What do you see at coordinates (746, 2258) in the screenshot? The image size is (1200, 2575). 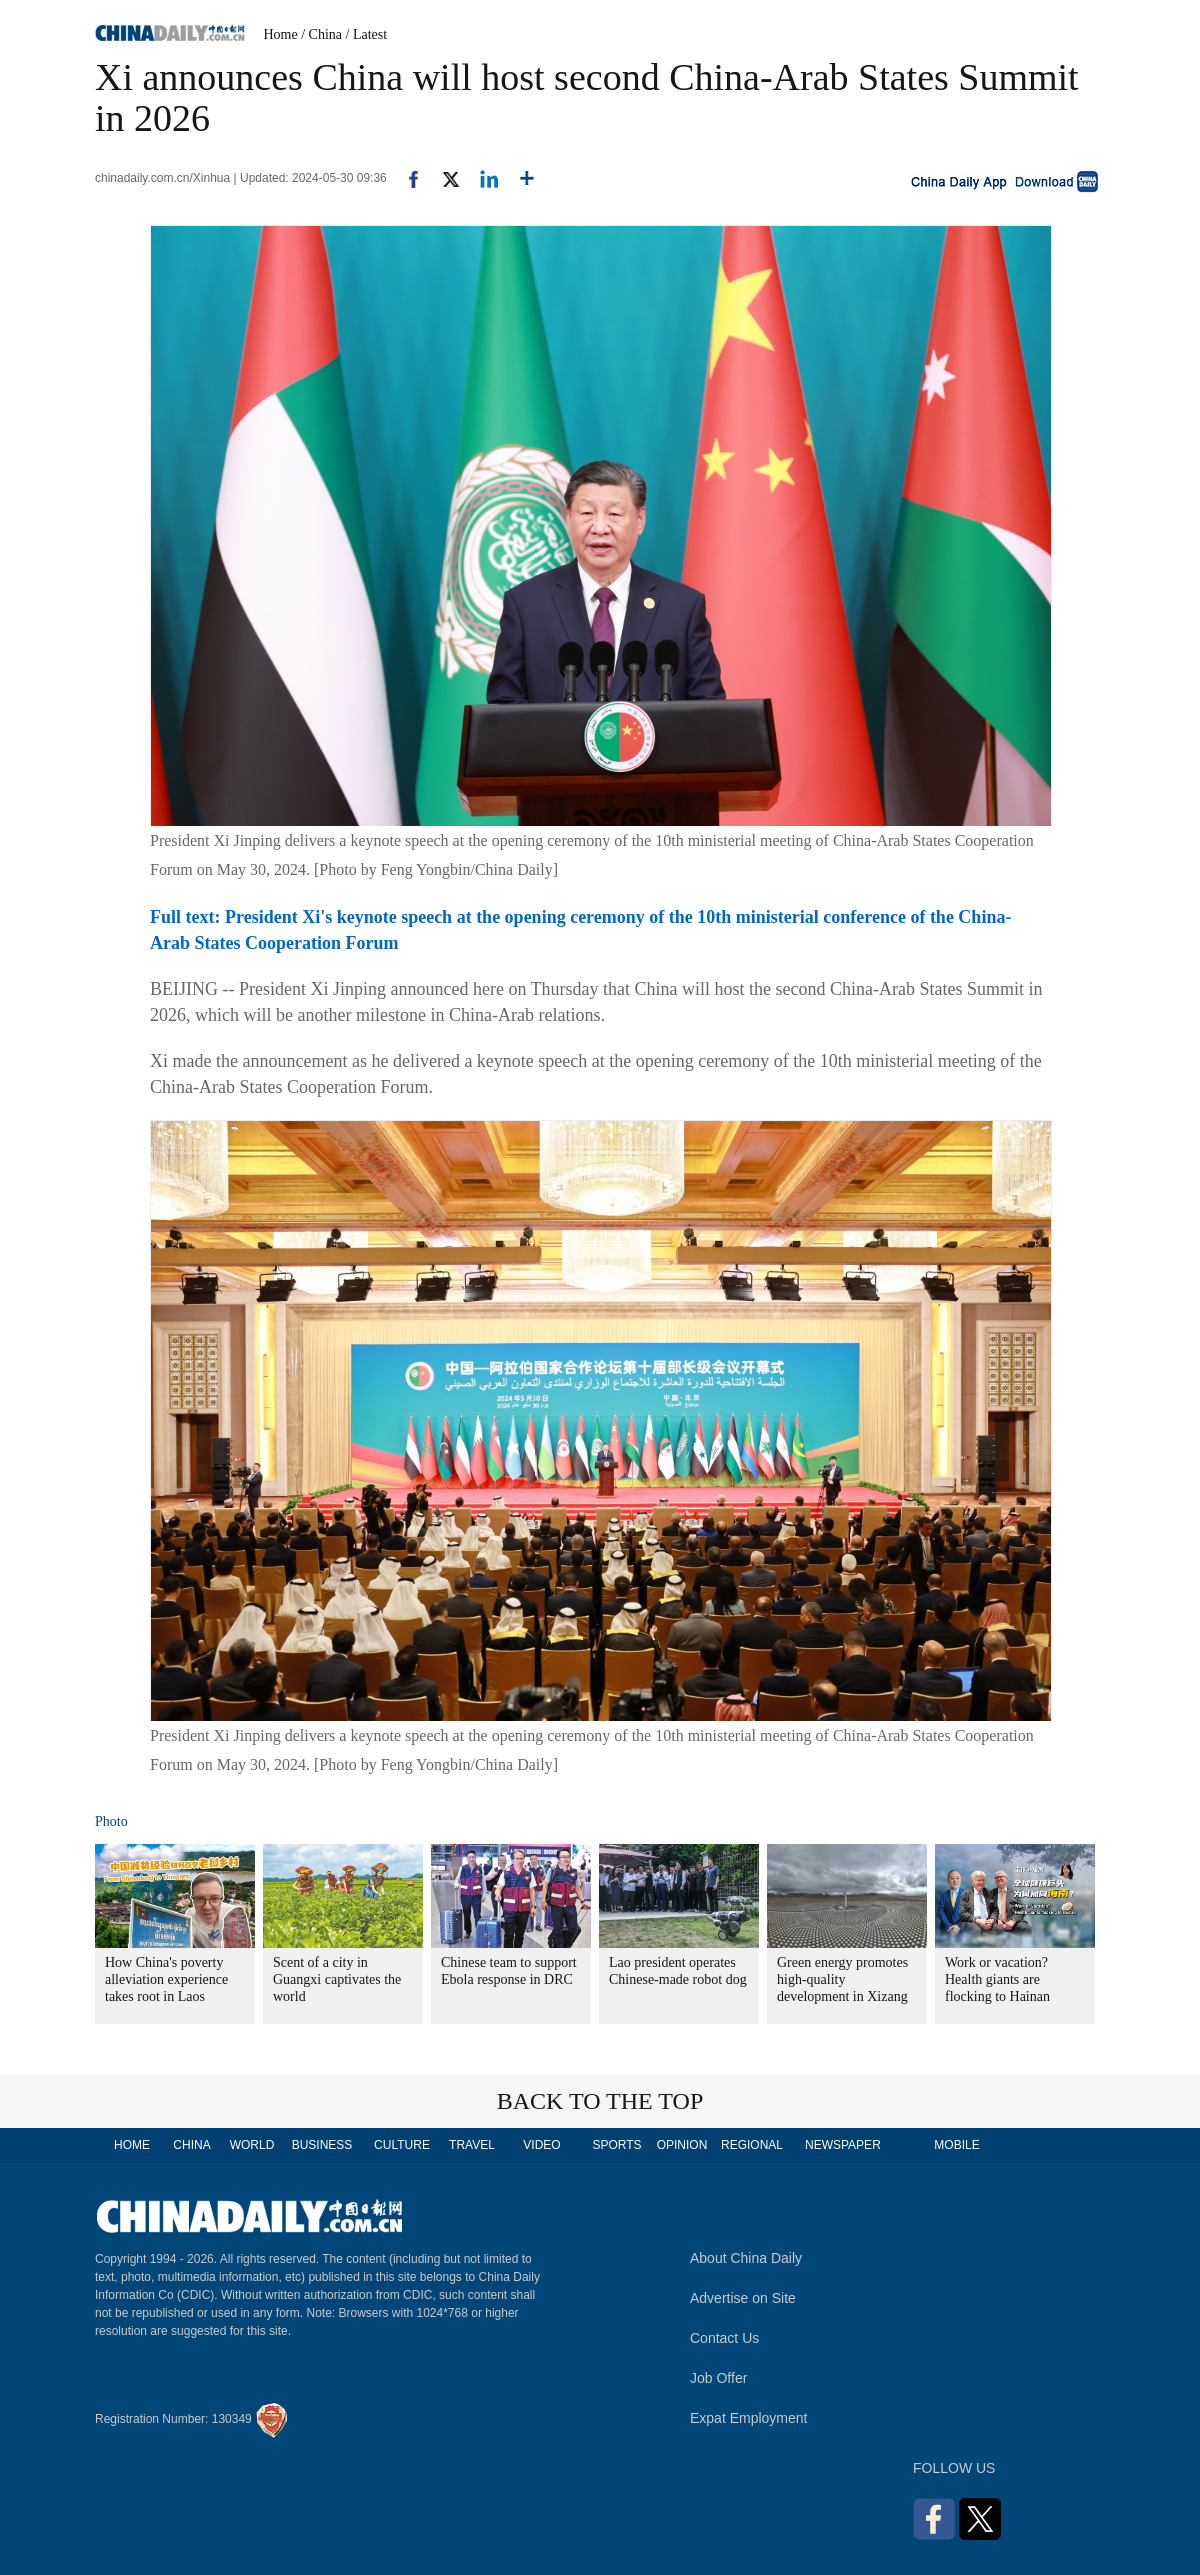 I see `About China Daily` at bounding box center [746, 2258].